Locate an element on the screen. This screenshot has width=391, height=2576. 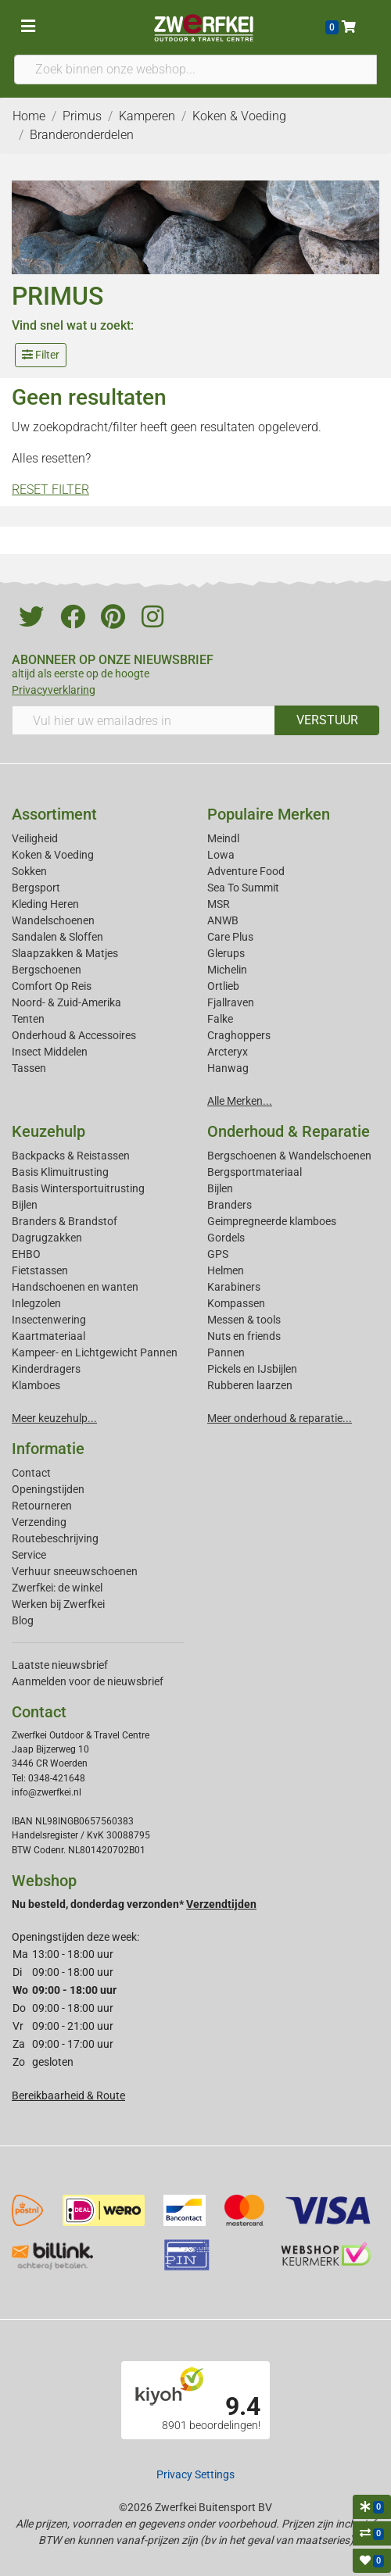
Slaapzakken & Matjes is located at coordinates (65, 953).